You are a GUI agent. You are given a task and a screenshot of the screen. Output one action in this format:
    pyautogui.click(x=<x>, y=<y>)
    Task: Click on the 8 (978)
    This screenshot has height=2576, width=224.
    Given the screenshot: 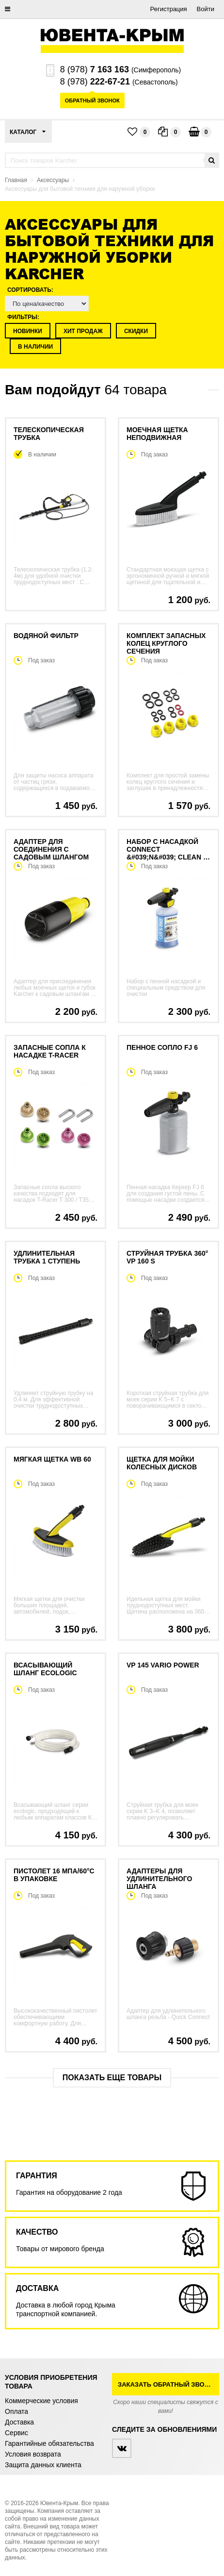 What is the action you would take?
    pyautogui.click(x=94, y=69)
    